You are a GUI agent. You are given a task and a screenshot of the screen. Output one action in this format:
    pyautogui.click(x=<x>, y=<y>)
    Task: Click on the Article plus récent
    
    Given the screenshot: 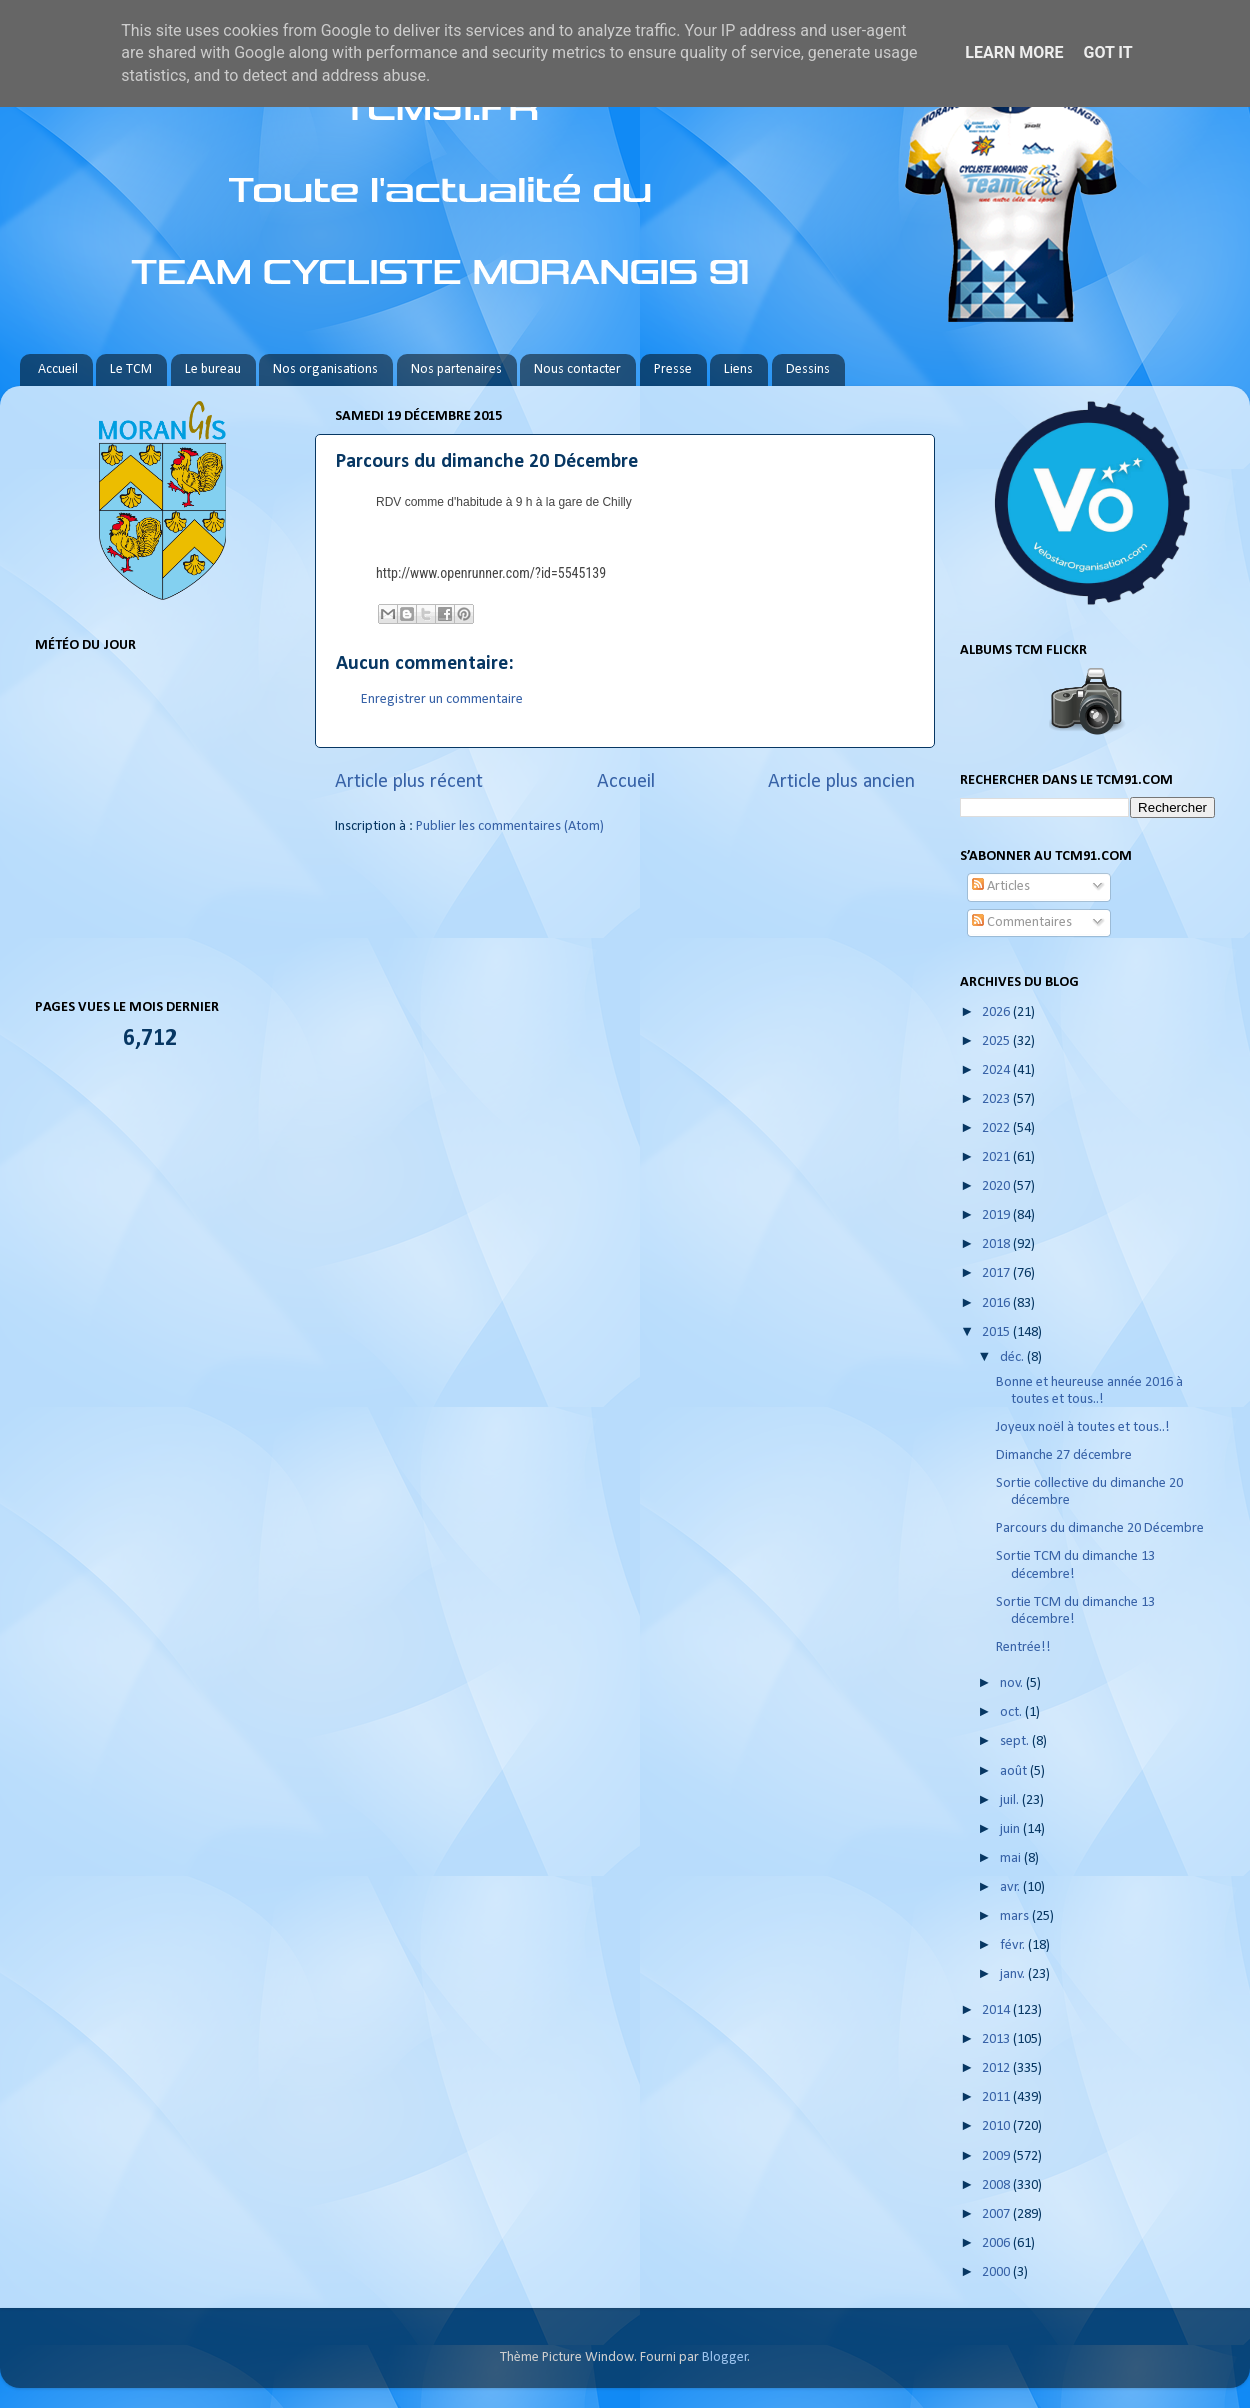 What is the action you would take?
    pyautogui.click(x=409, y=782)
    